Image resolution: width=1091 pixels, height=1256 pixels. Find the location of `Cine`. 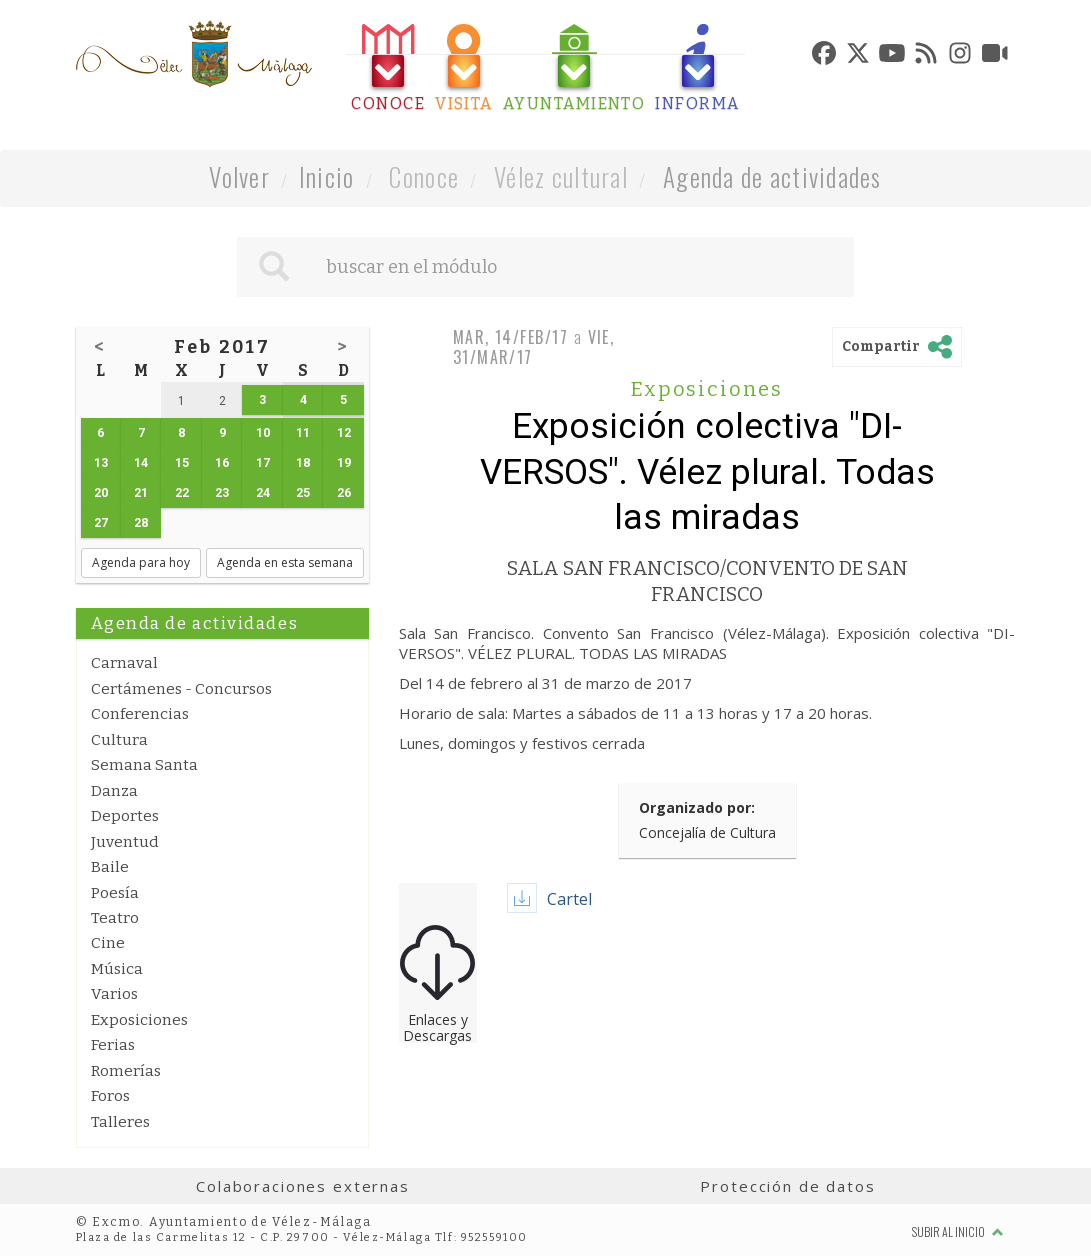

Cine is located at coordinates (108, 943).